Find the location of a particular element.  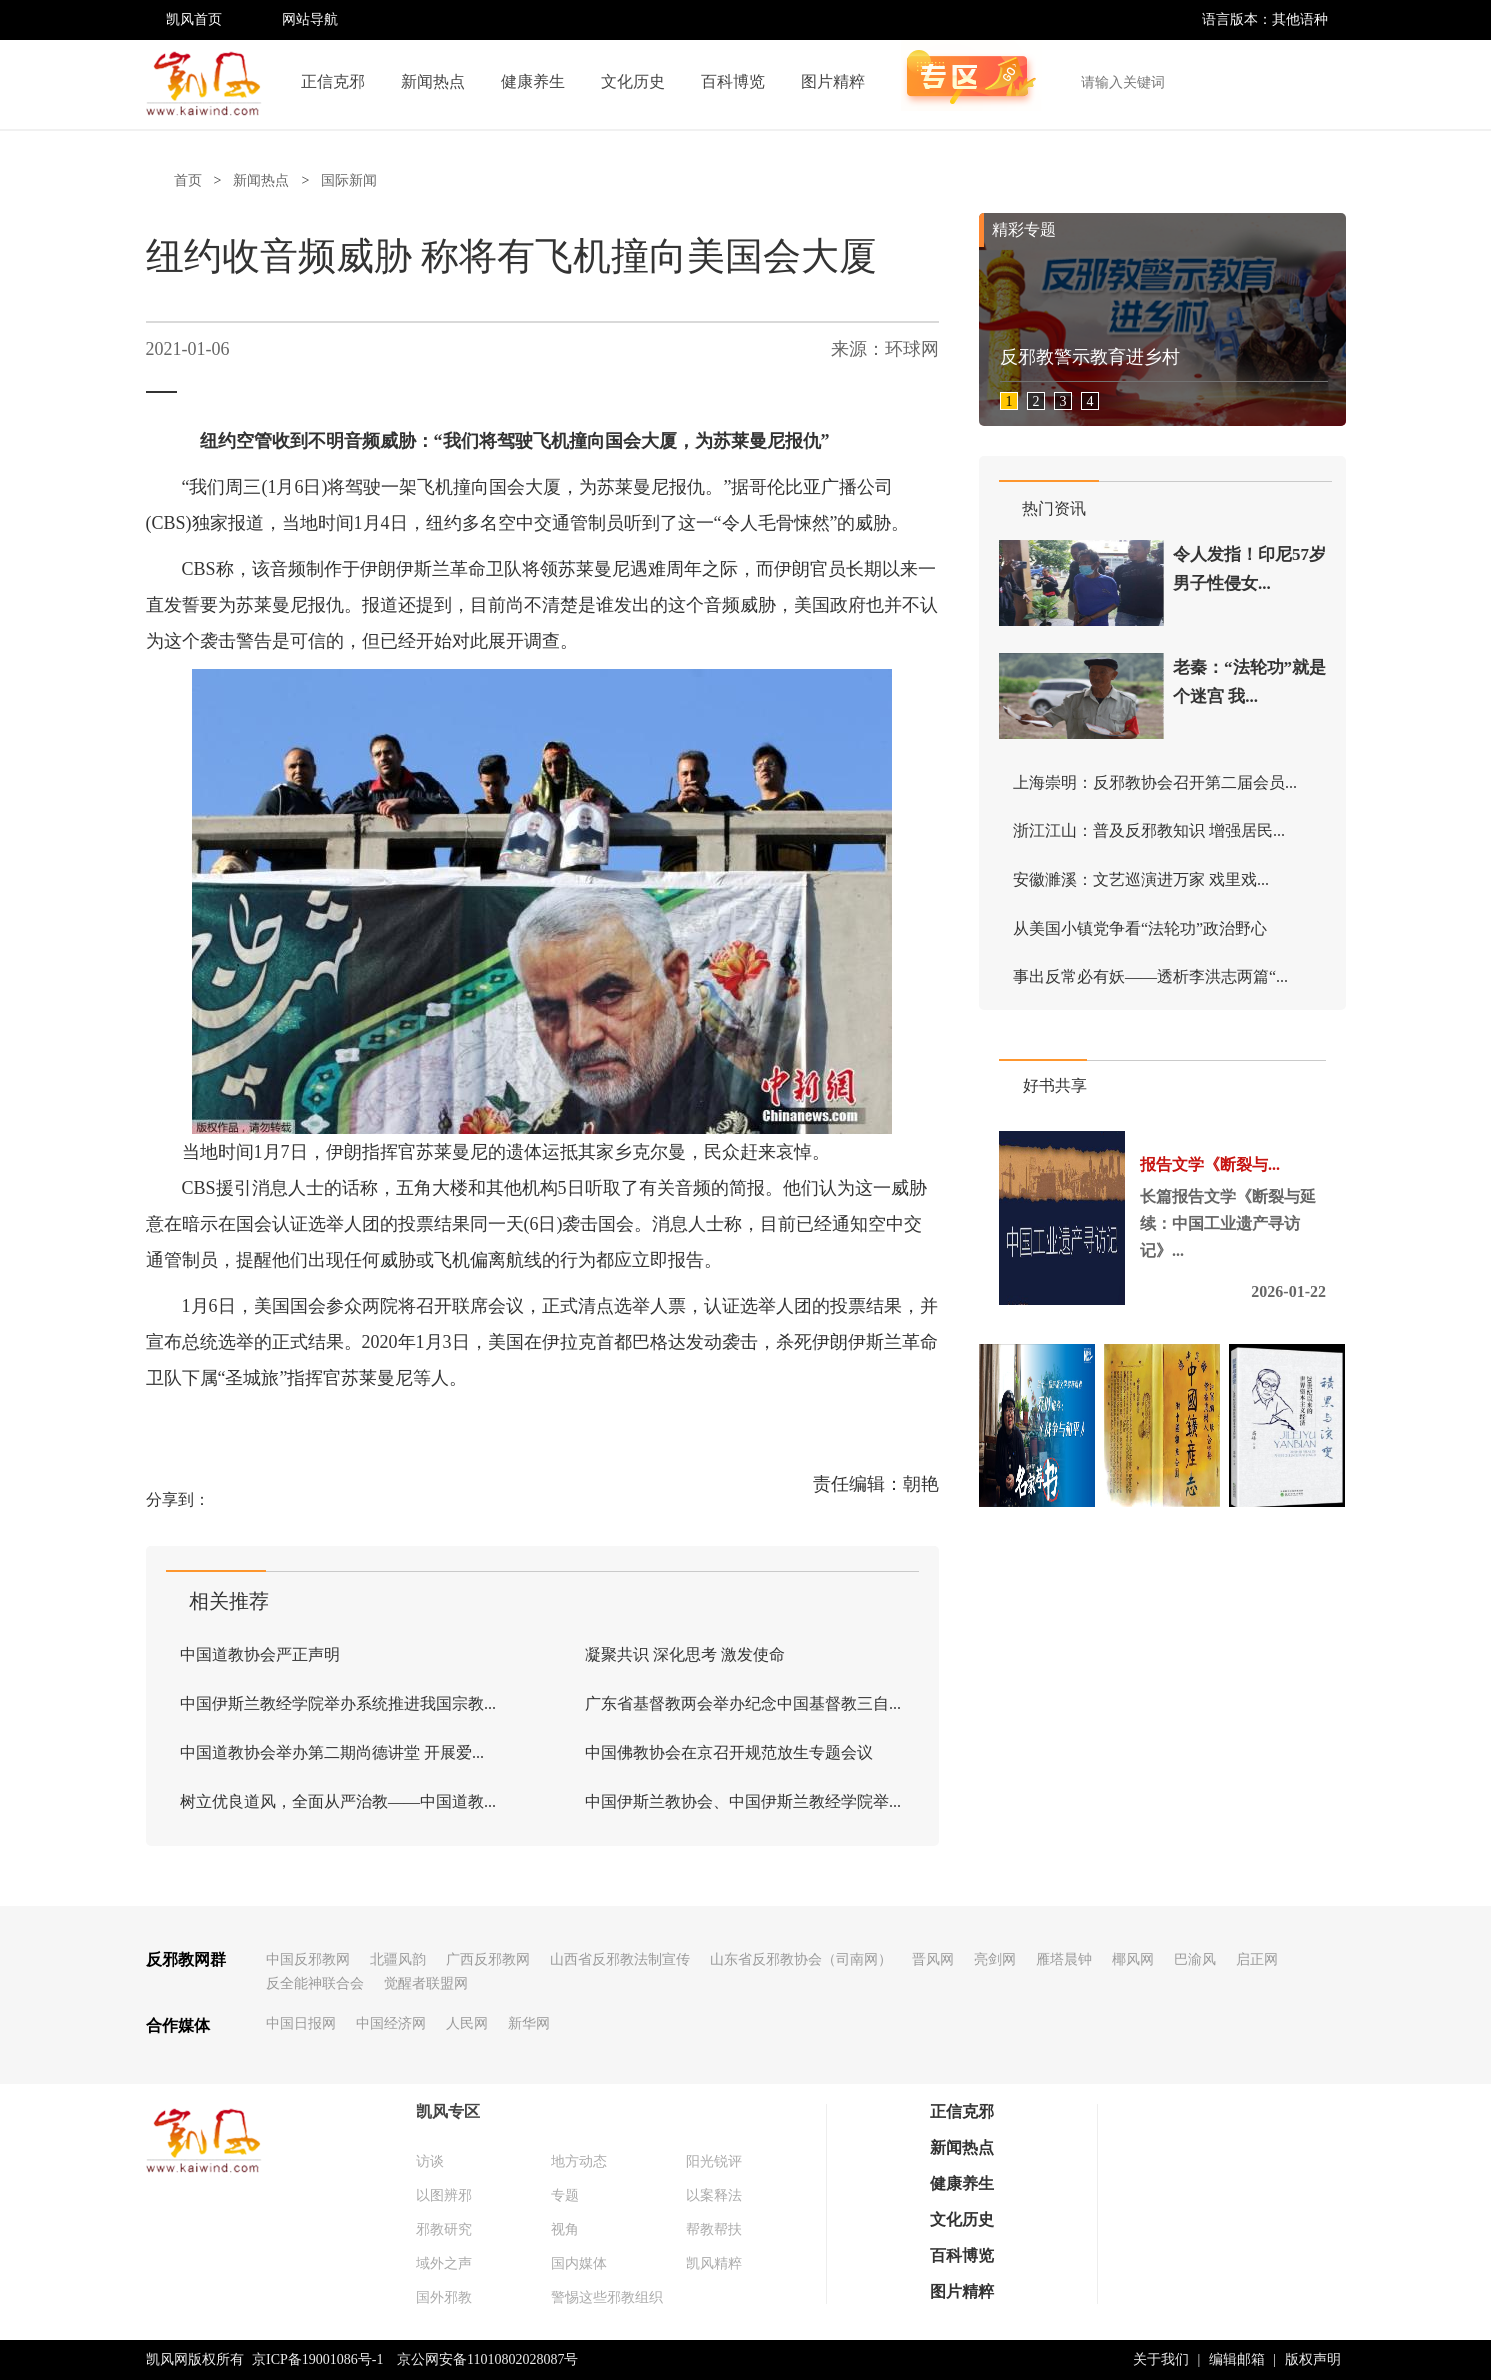

凯风精粹 is located at coordinates (714, 2263).